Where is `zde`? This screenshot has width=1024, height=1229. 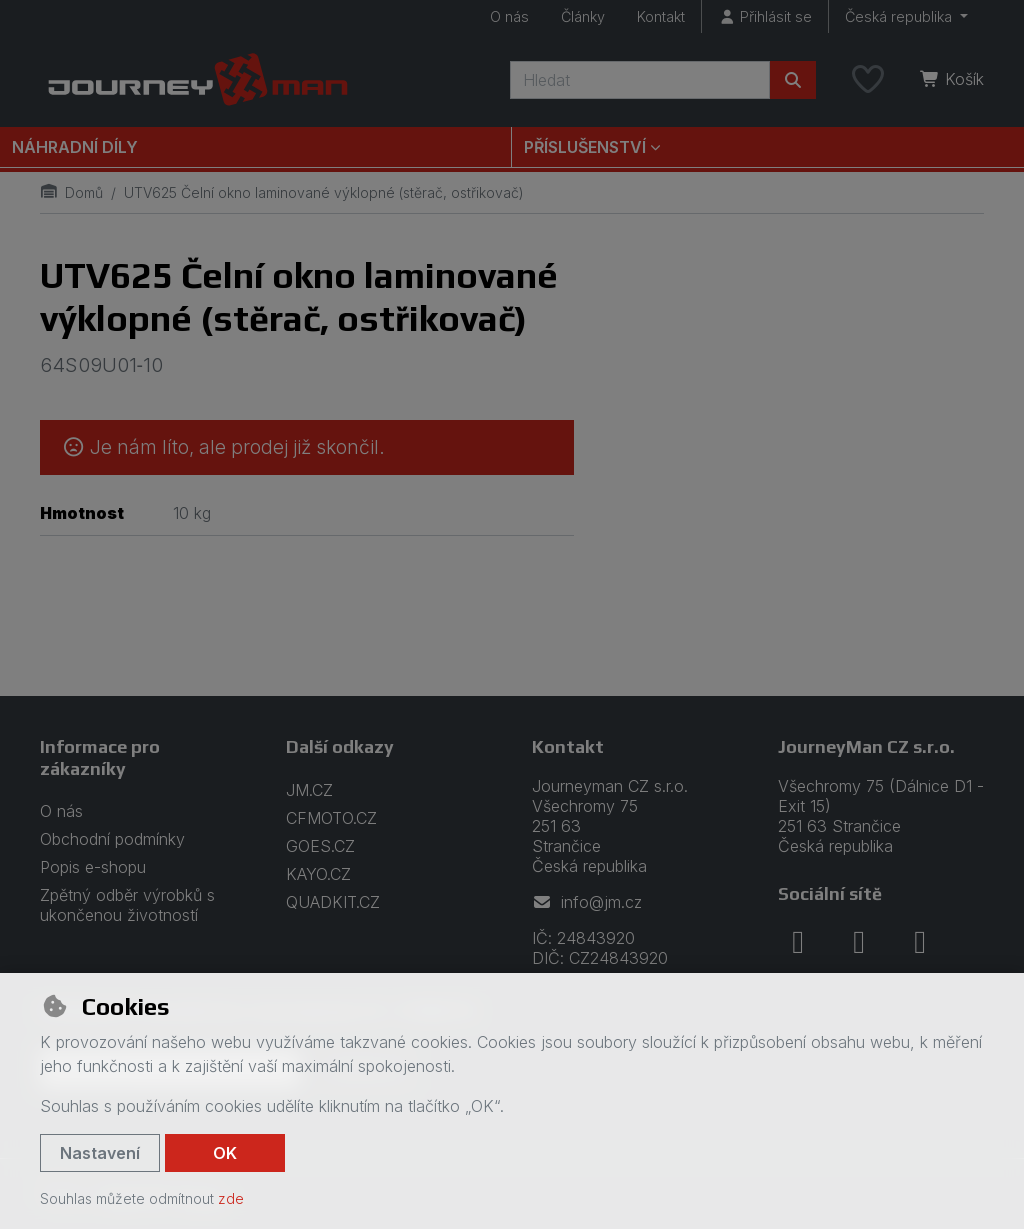 zde is located at coordinates (231, 1198).